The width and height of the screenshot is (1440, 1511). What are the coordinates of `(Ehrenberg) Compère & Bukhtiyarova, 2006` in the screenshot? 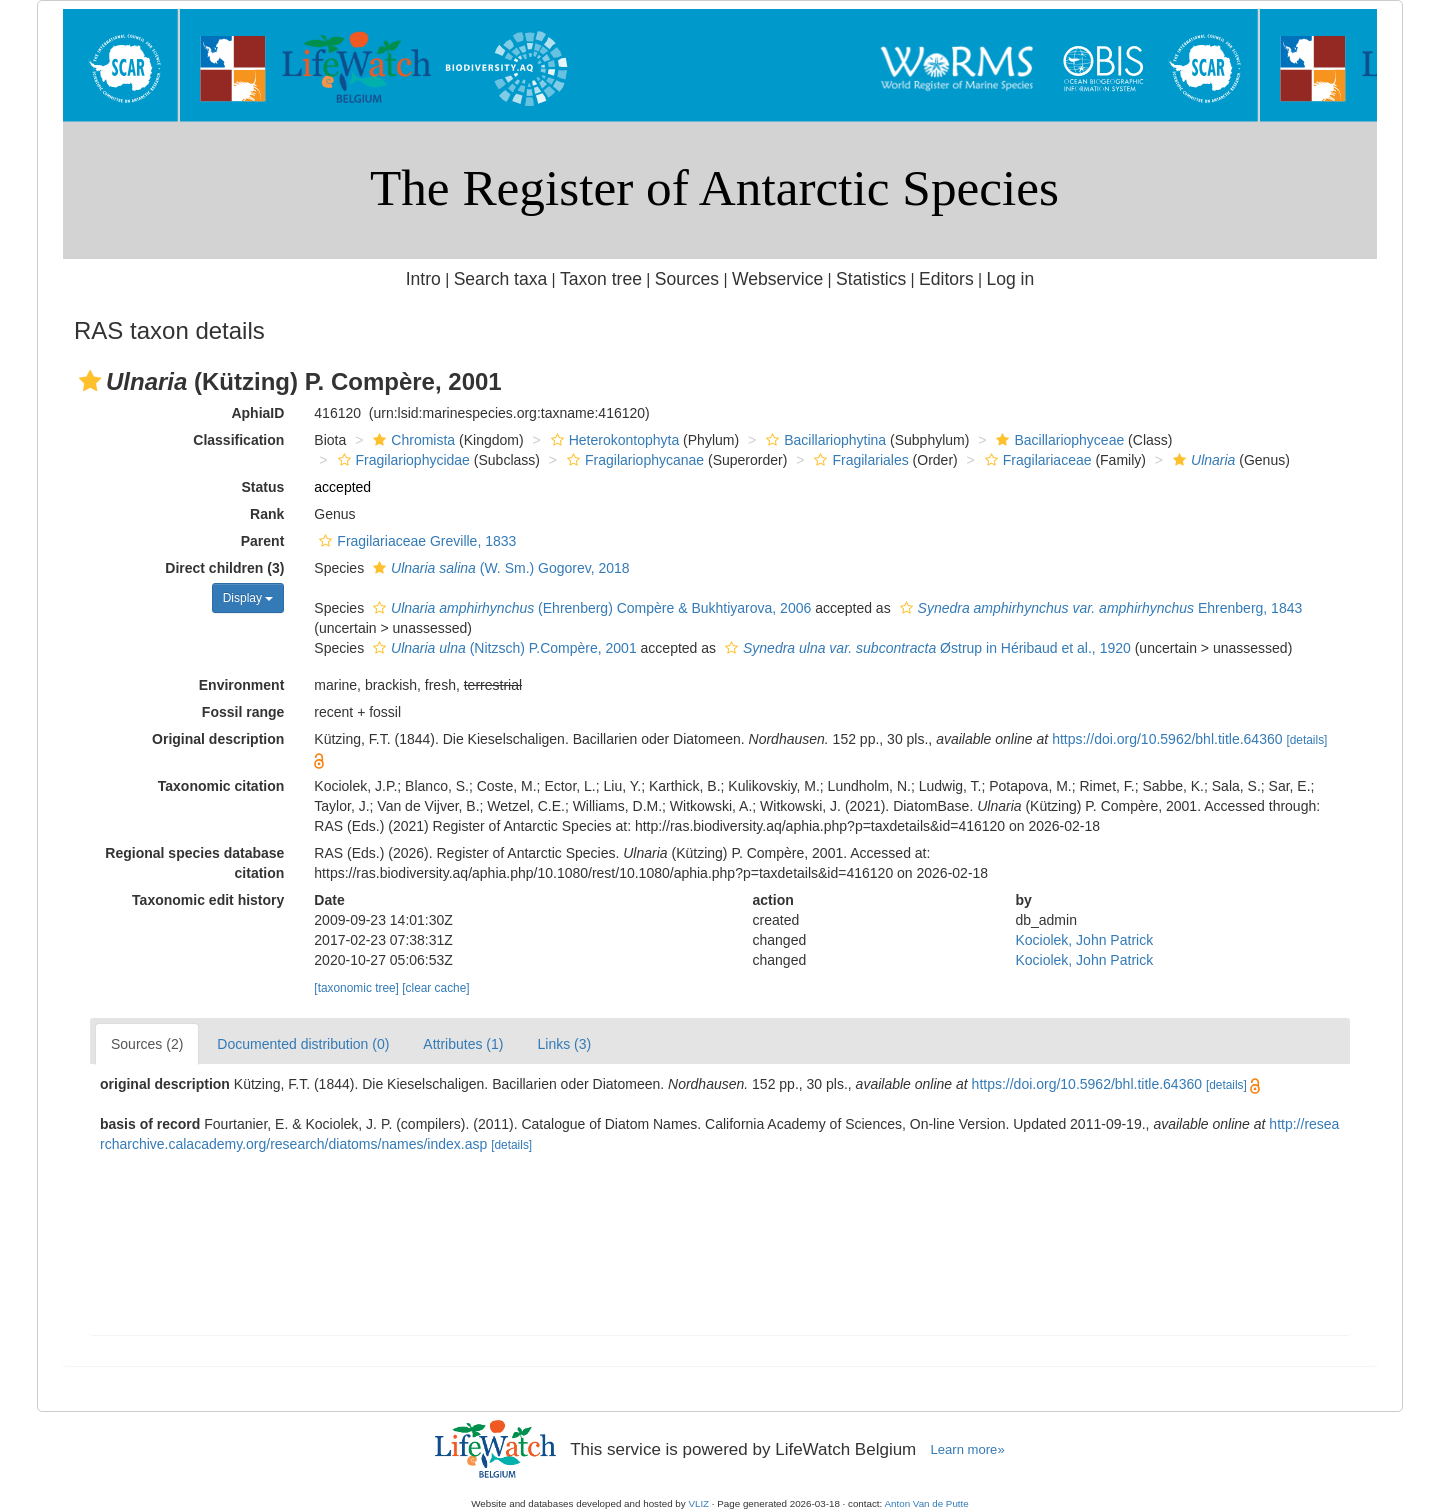 It's located at (589, 608).